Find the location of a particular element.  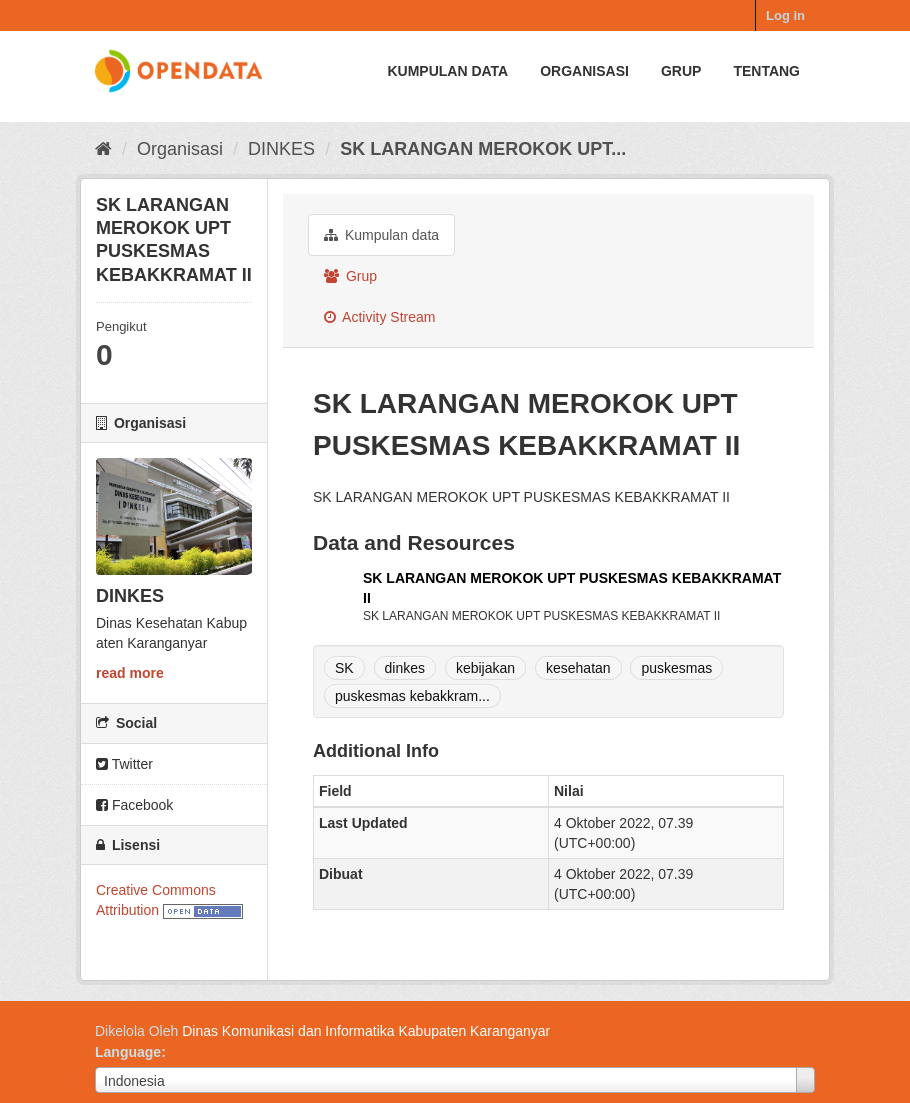

Language is located at coordinates (128, 1052).